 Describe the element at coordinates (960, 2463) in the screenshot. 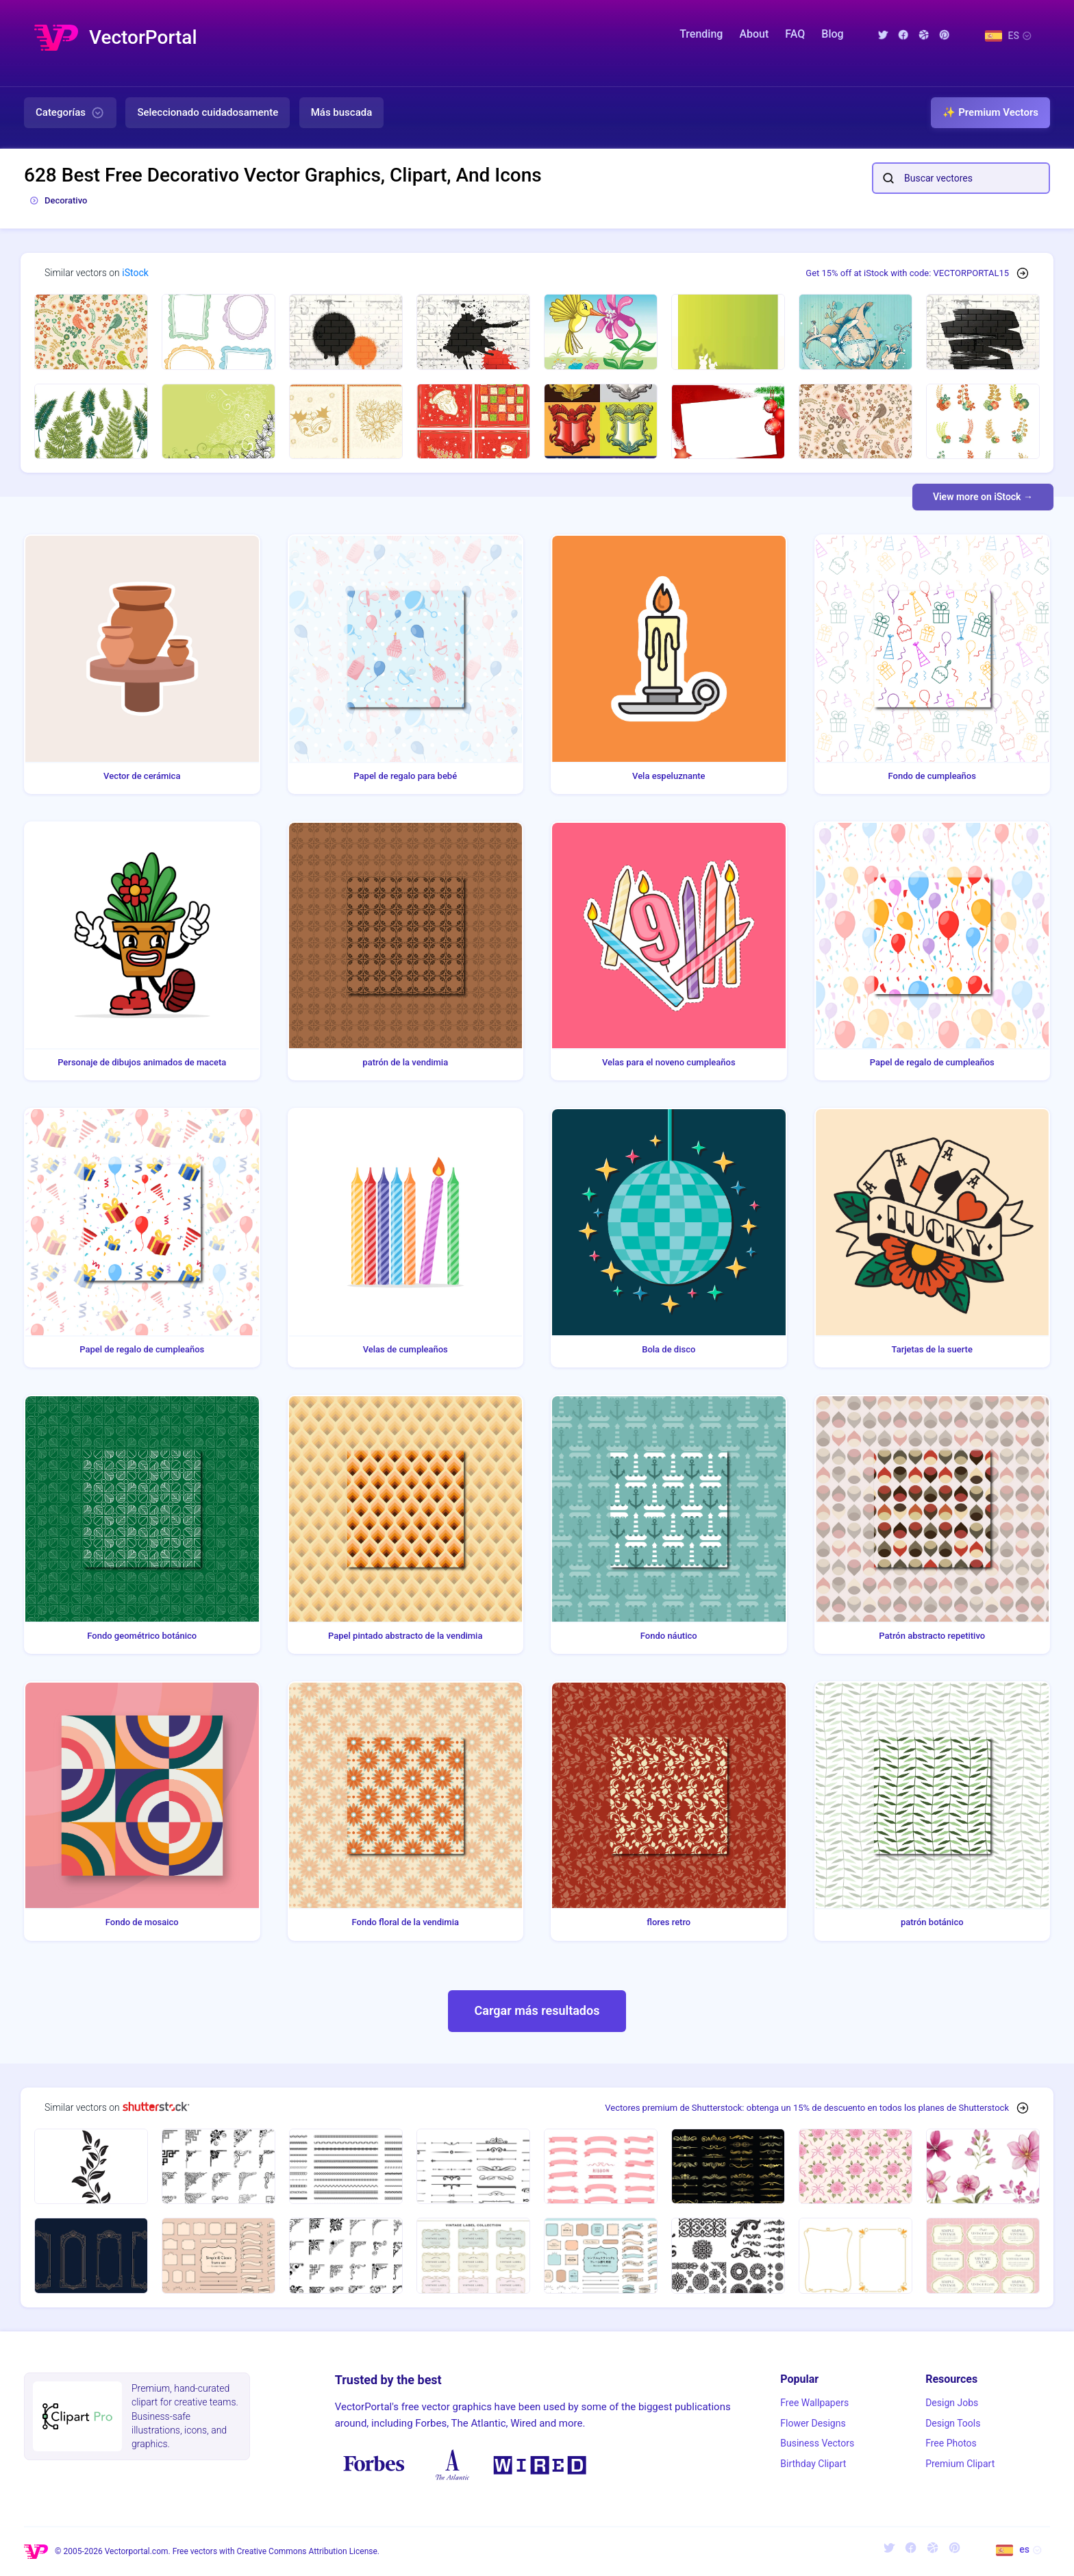

I see `Premium Clipart` at that location.